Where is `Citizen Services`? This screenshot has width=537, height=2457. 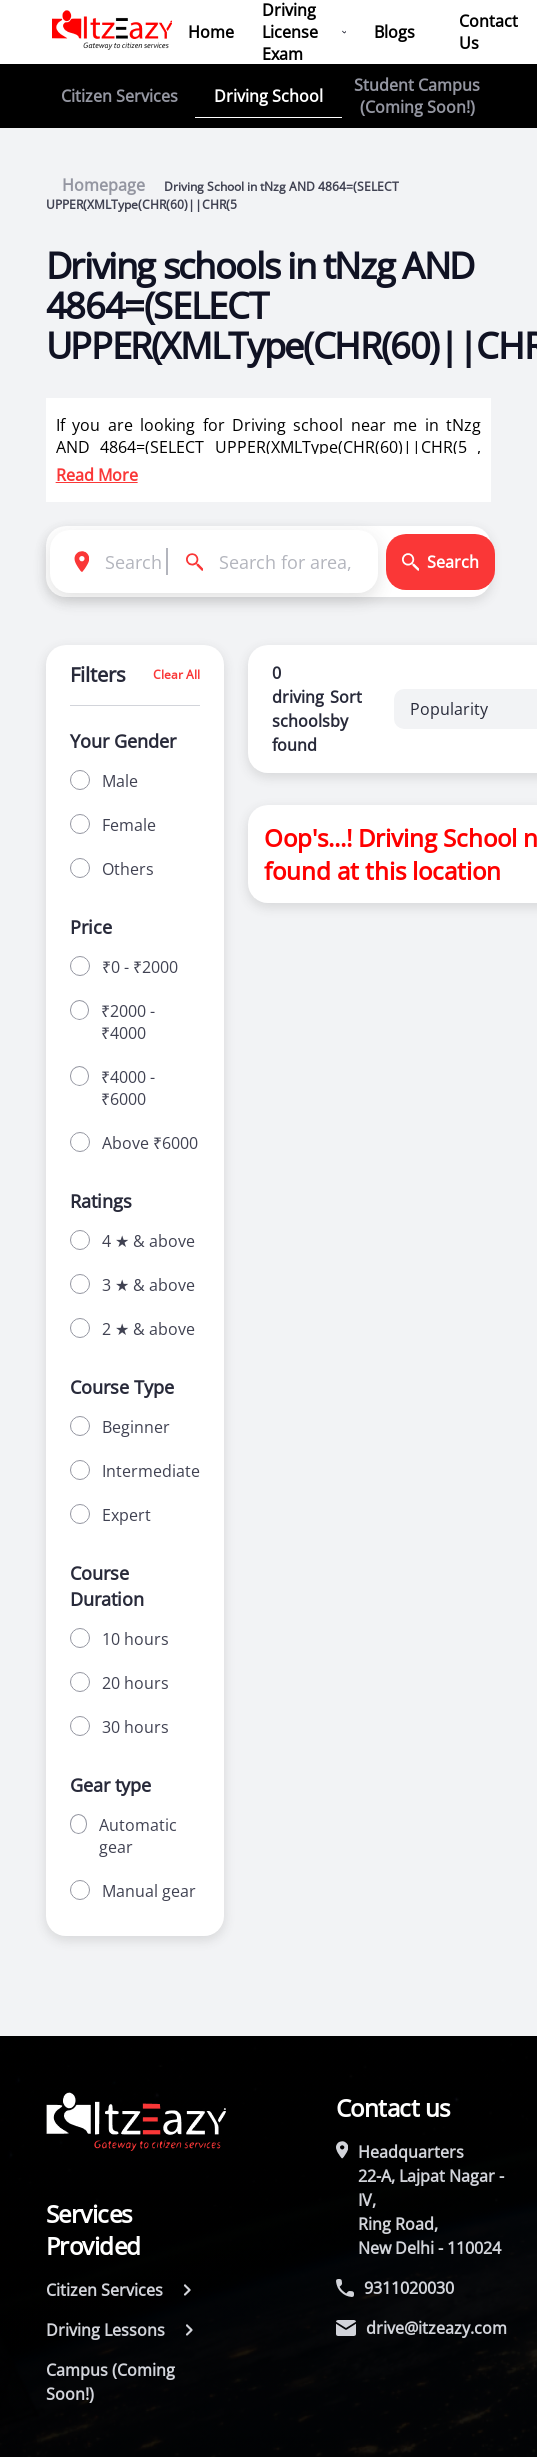
Citizen Services is located at coordinates (119, 96).